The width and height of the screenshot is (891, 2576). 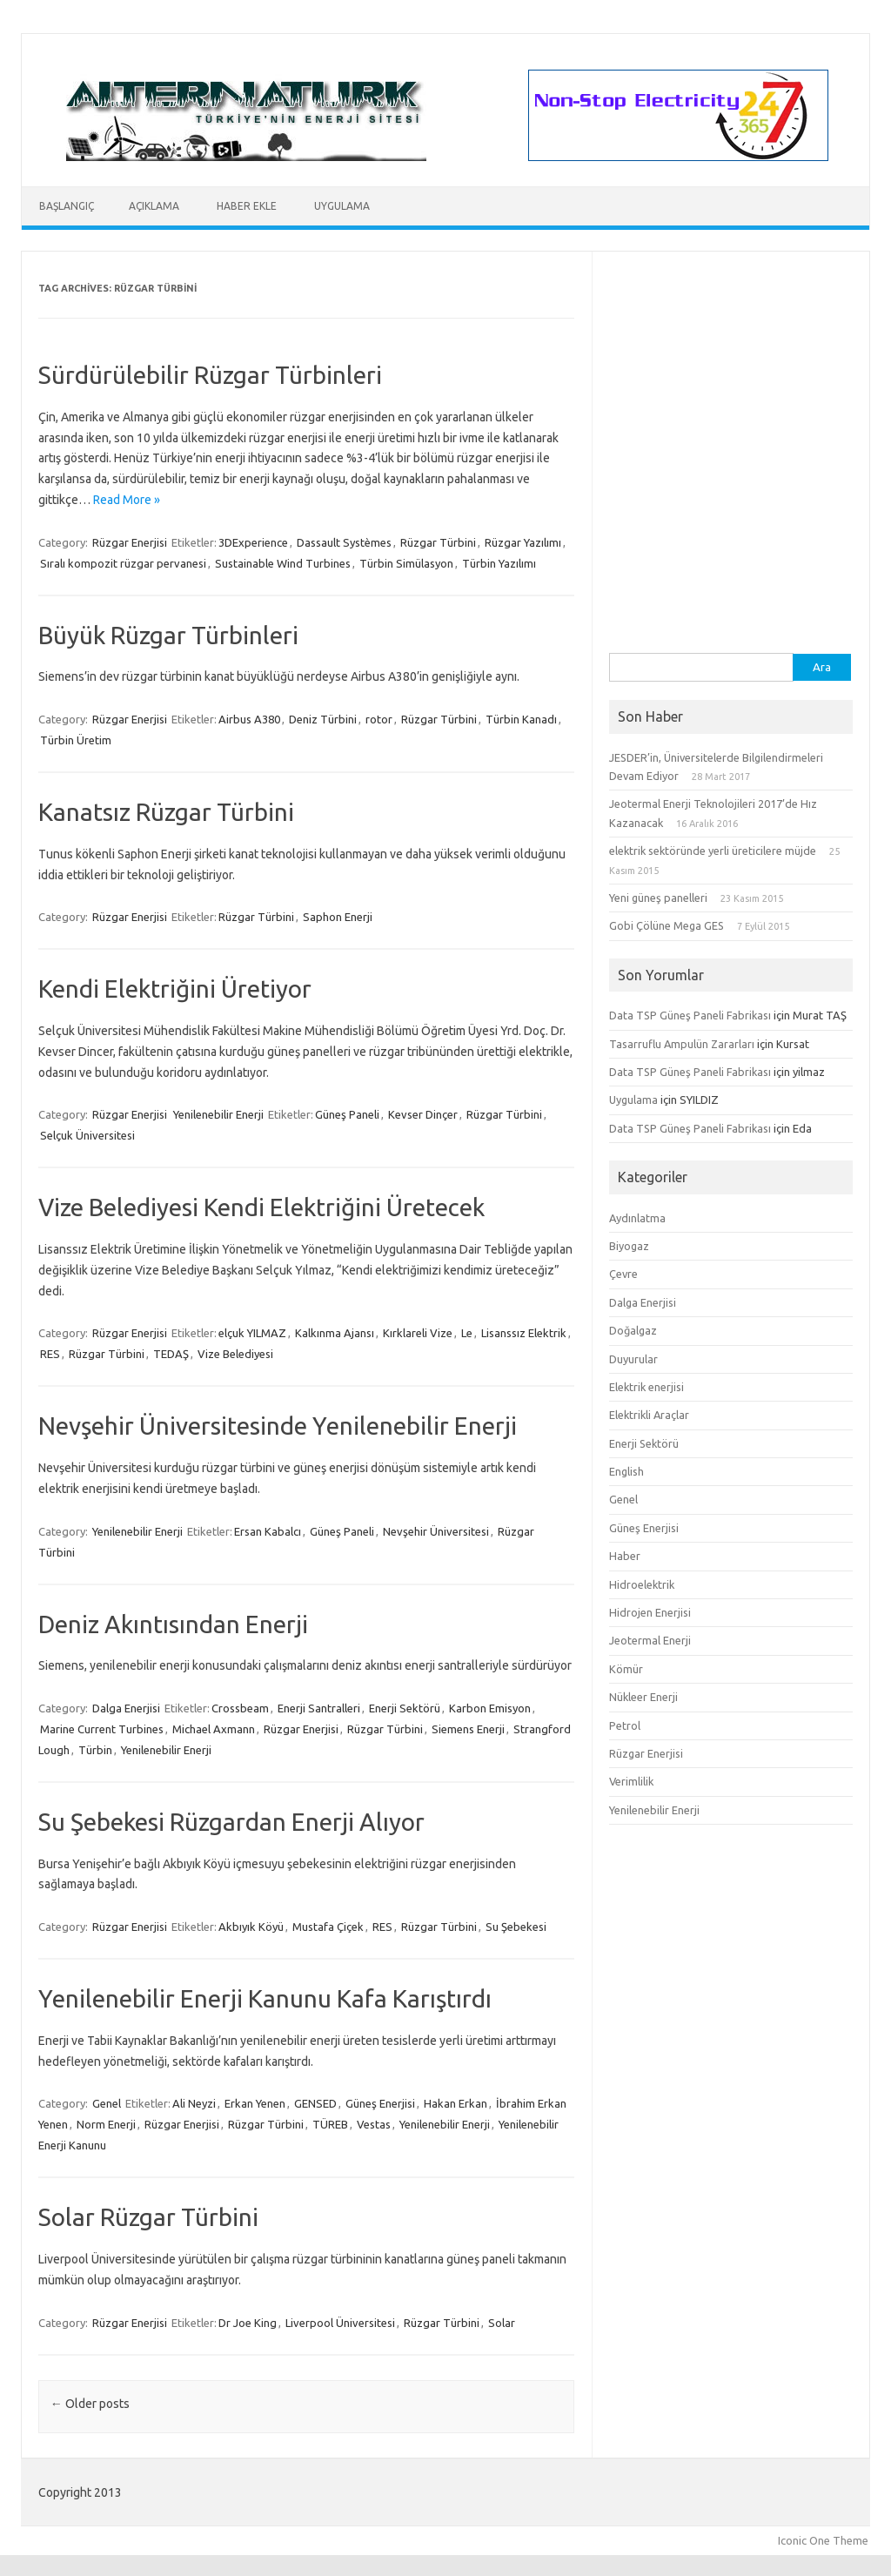 I want to click on Kendi Elektriğini Üretiyor, so click(x=175, y=988).